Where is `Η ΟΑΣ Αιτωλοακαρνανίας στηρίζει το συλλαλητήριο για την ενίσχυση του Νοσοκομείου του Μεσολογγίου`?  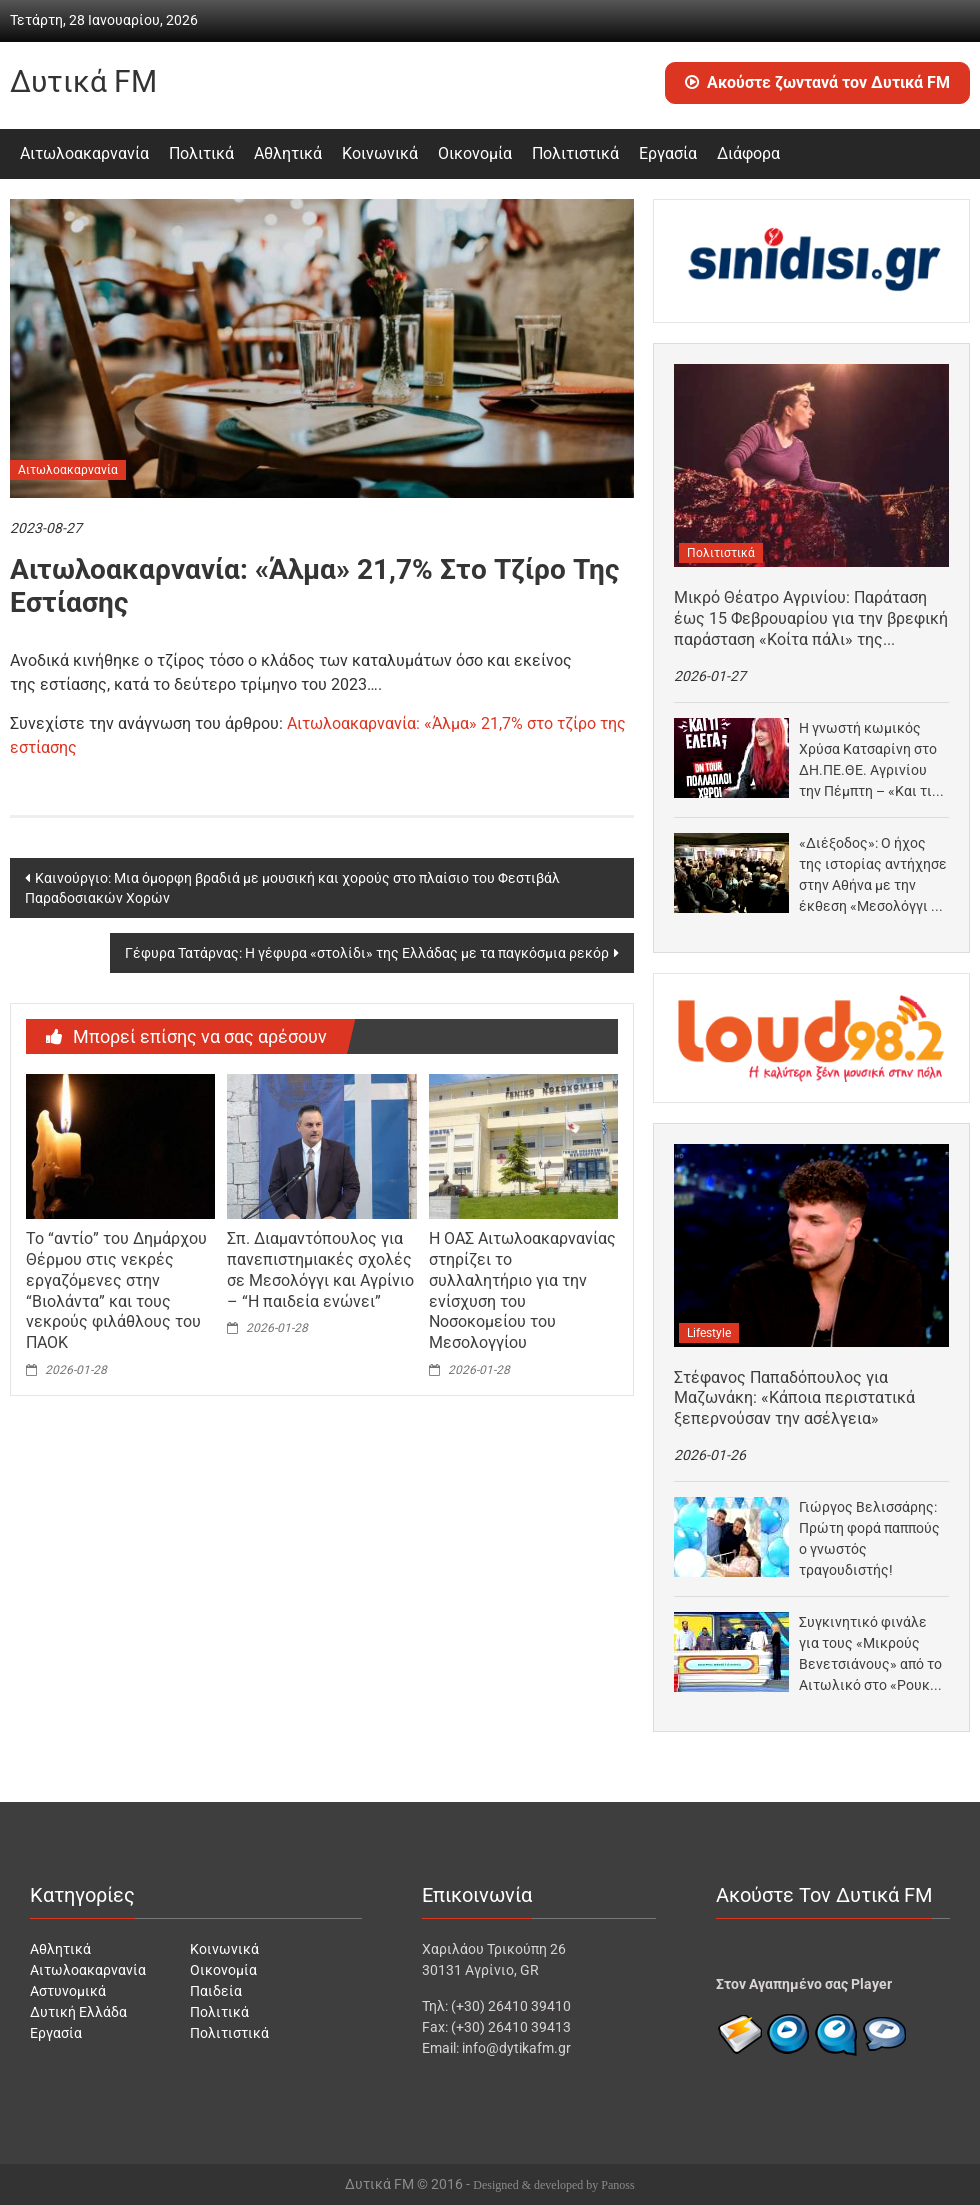 Η ΟΑΣ Αιτωλοακαρνανίας στηρίζει το συλλαλητήριο για την ενίσχυση του Νοσοκομείου του Μεσολογγίου is located at coordinates (522, 1290).